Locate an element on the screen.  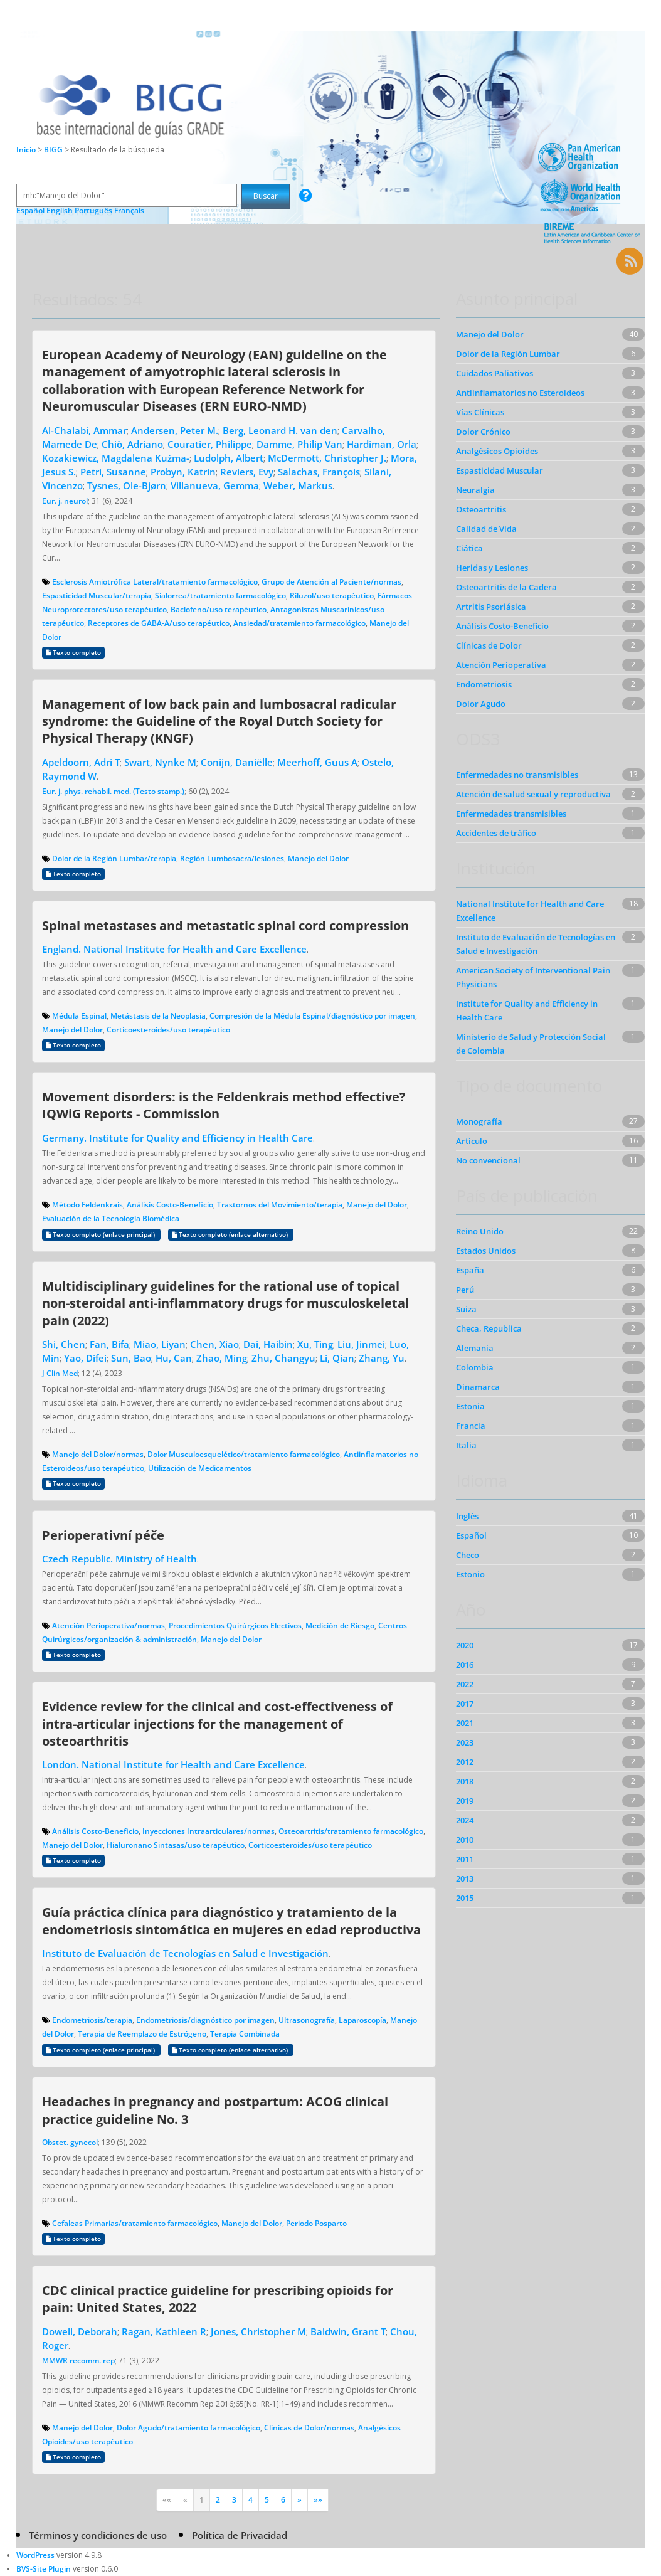
2019 is located at coordinates (464, 1800).